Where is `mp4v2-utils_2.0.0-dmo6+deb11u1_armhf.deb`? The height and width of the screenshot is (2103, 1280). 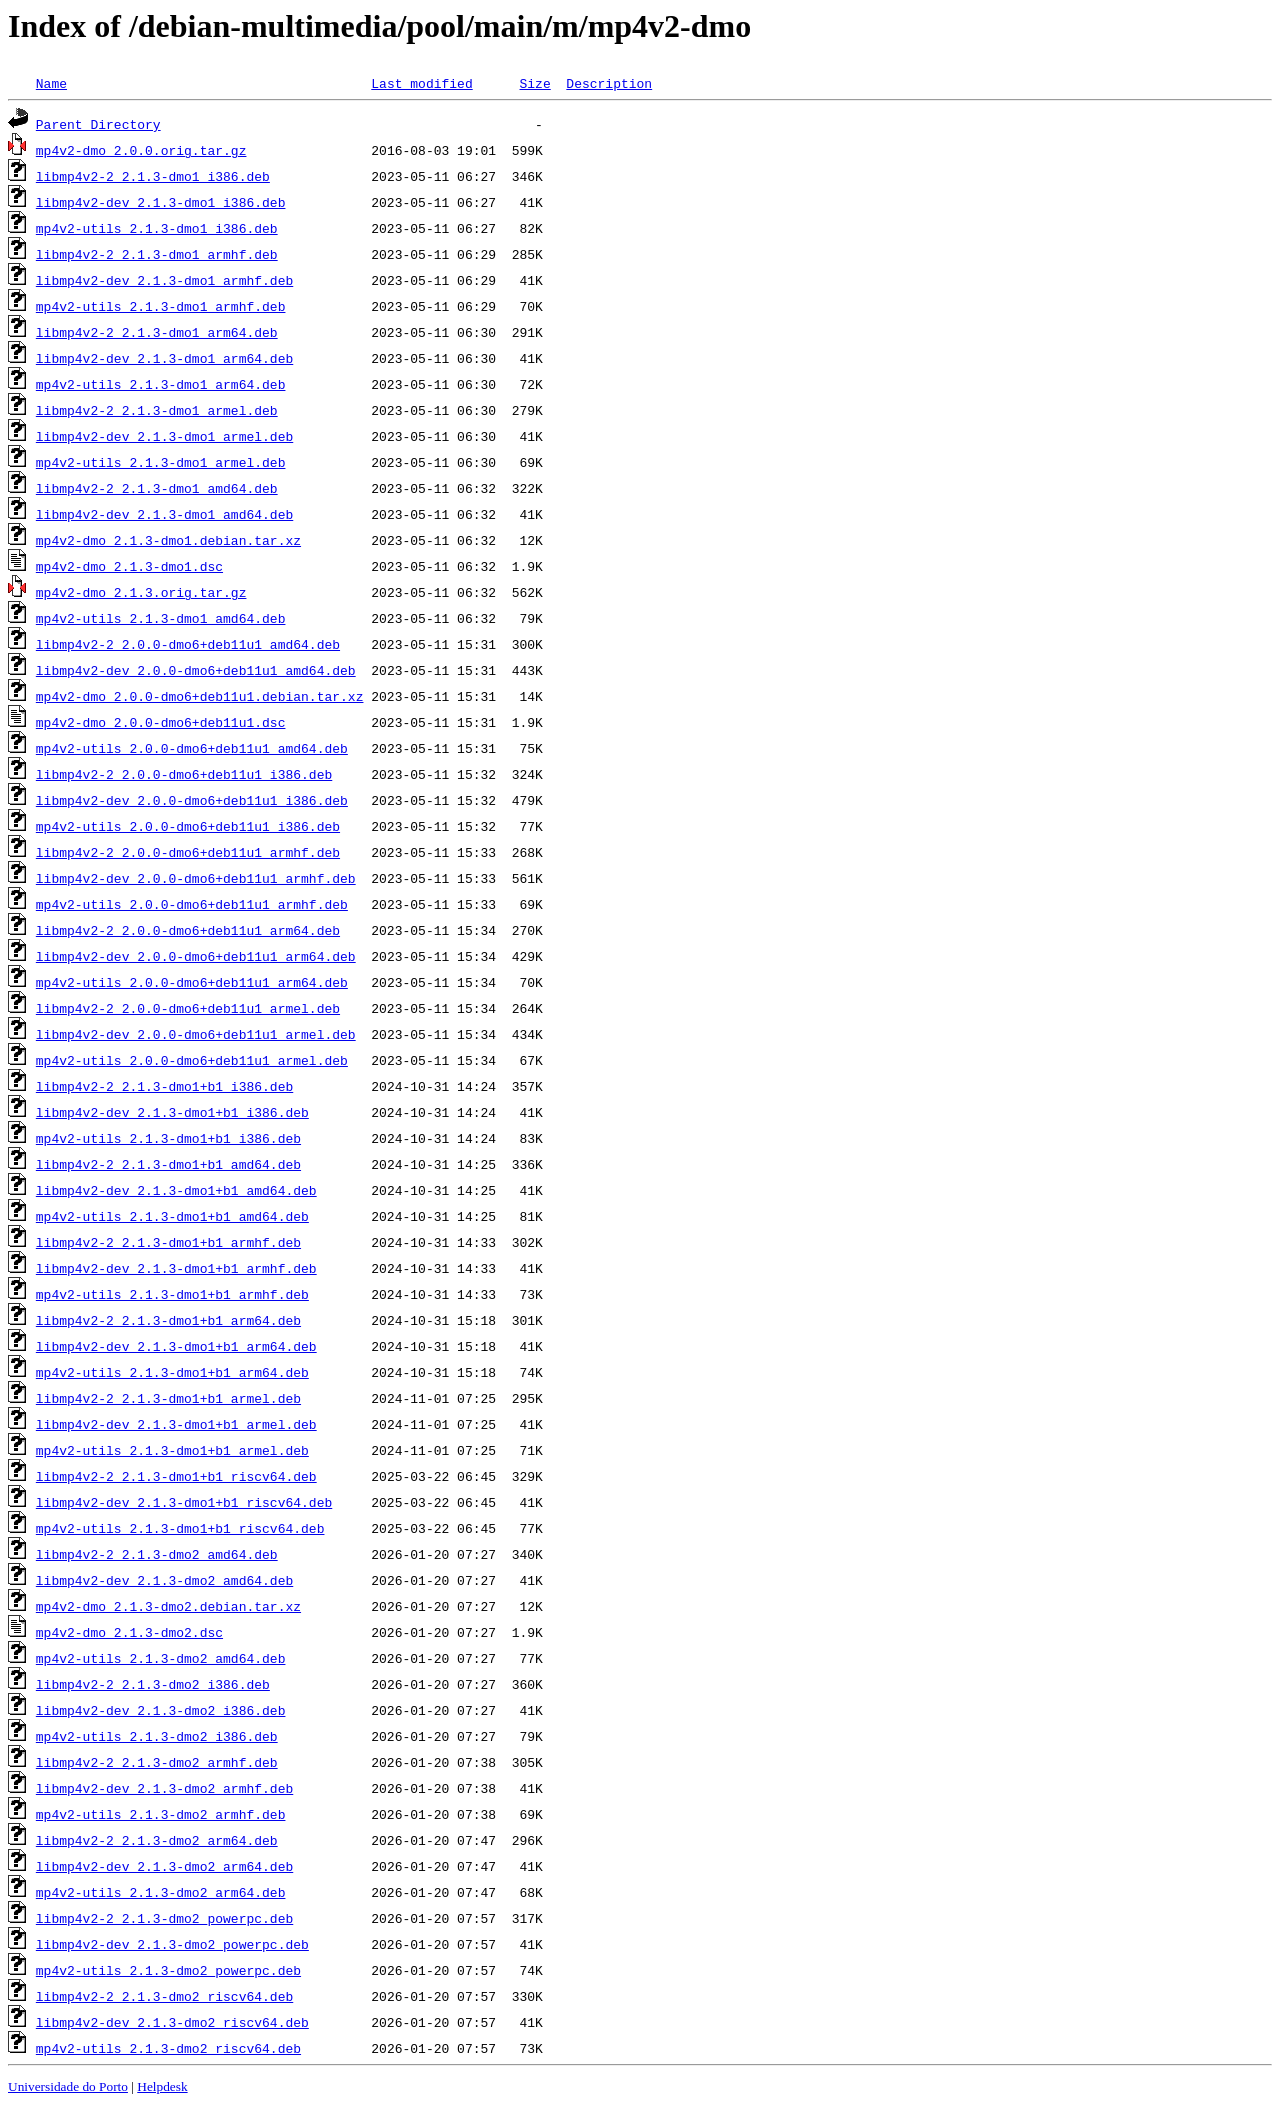
mp4v2-utils_2.0.0-dmo6+deb11u1_armhf.deb is located at coordinates (192, 904).